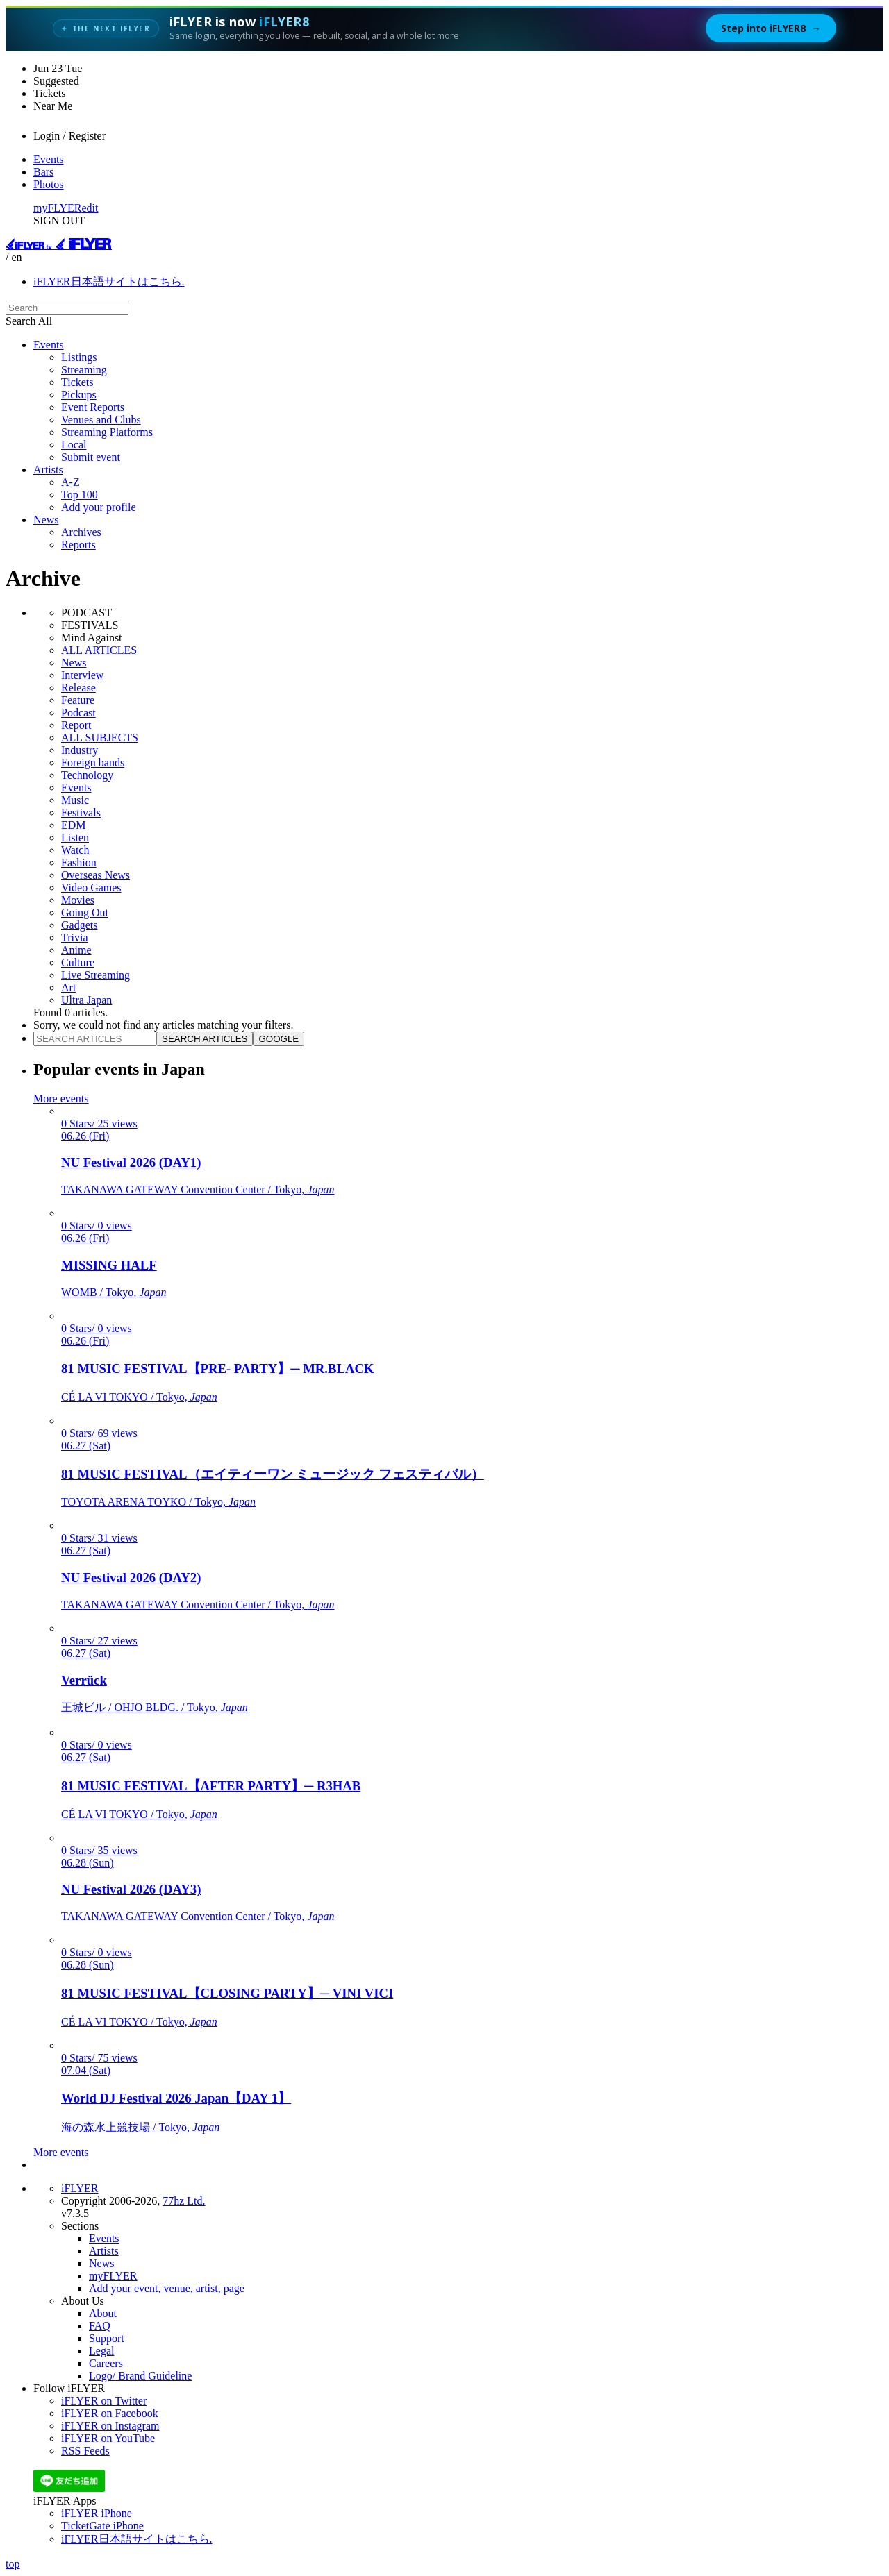  I want to click on Report, so click(76, 725).